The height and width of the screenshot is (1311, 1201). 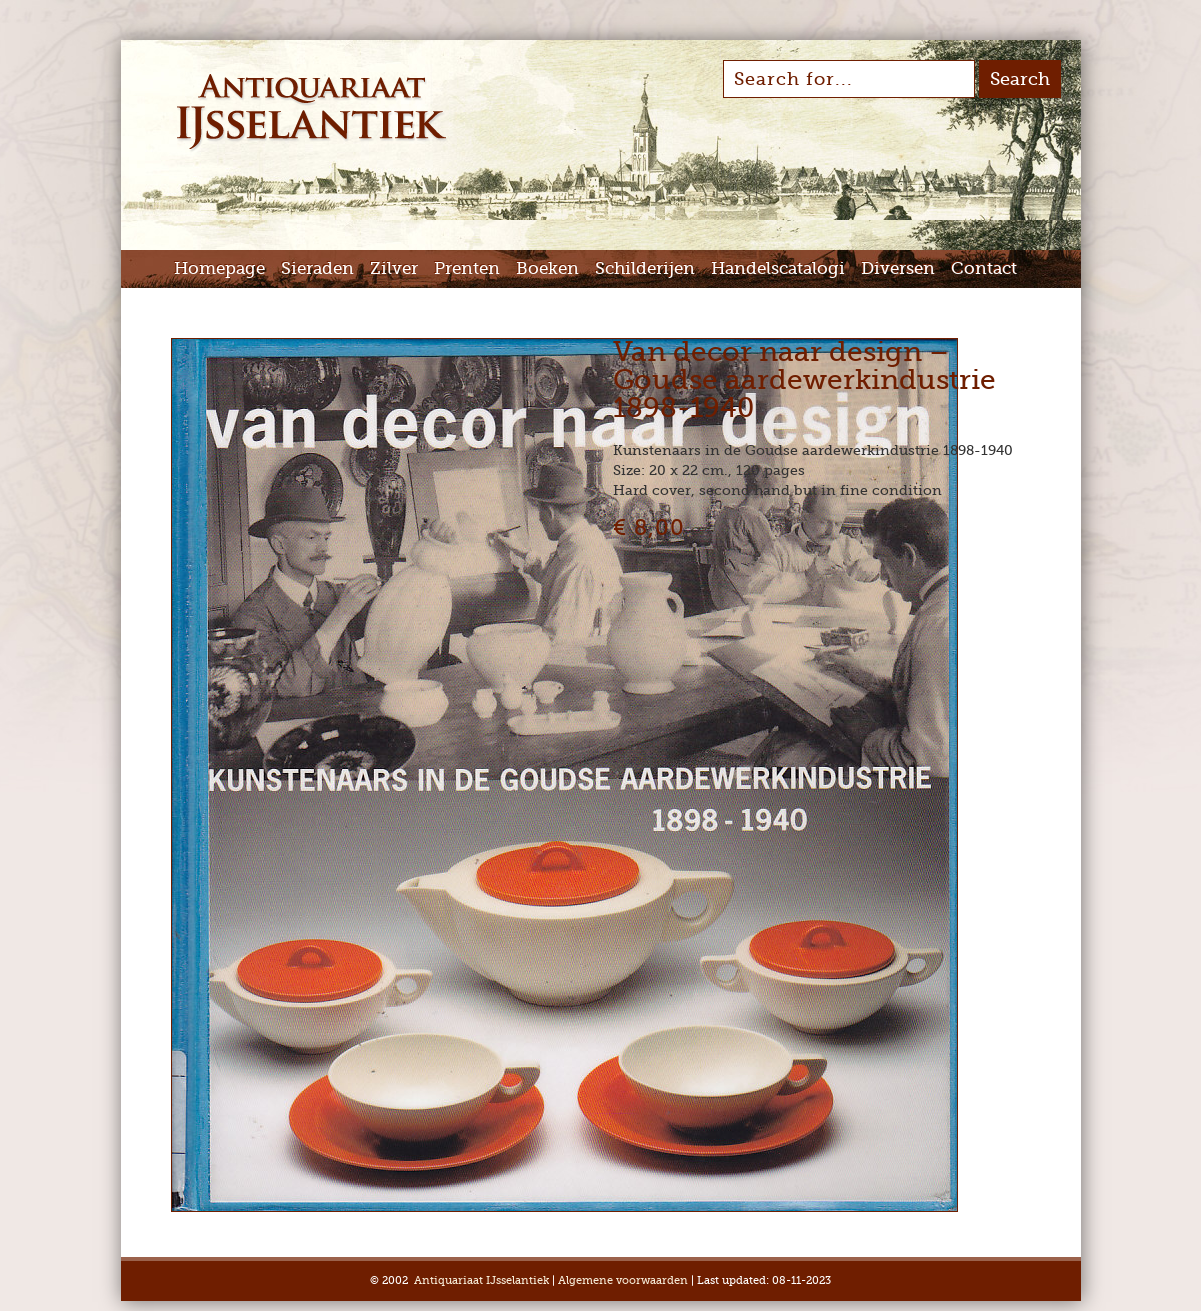 I want to click on Schilderijen, so click(x=645, y=268).